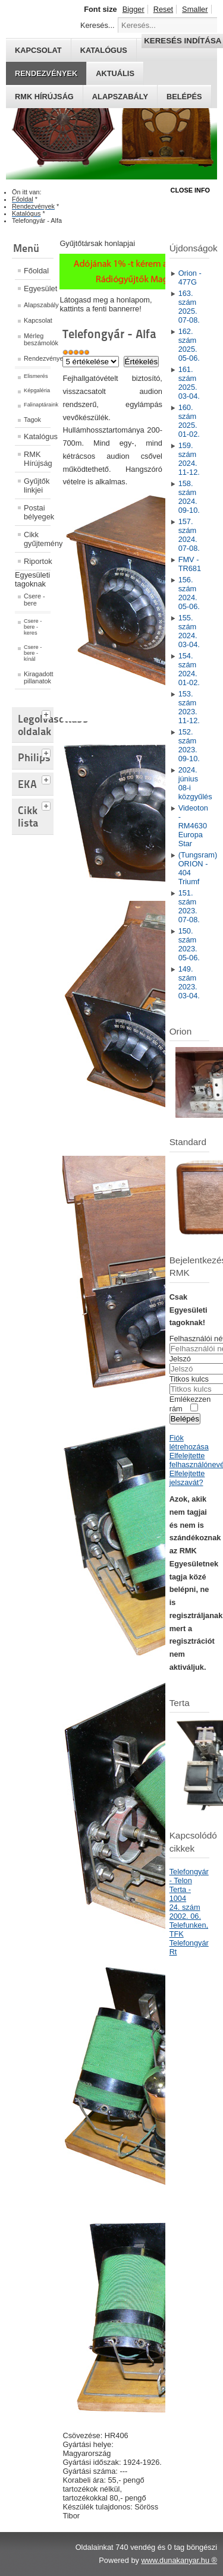 This screenshot has width=223, height=2576. I want to click on Rendezvények, so click(46, 73).